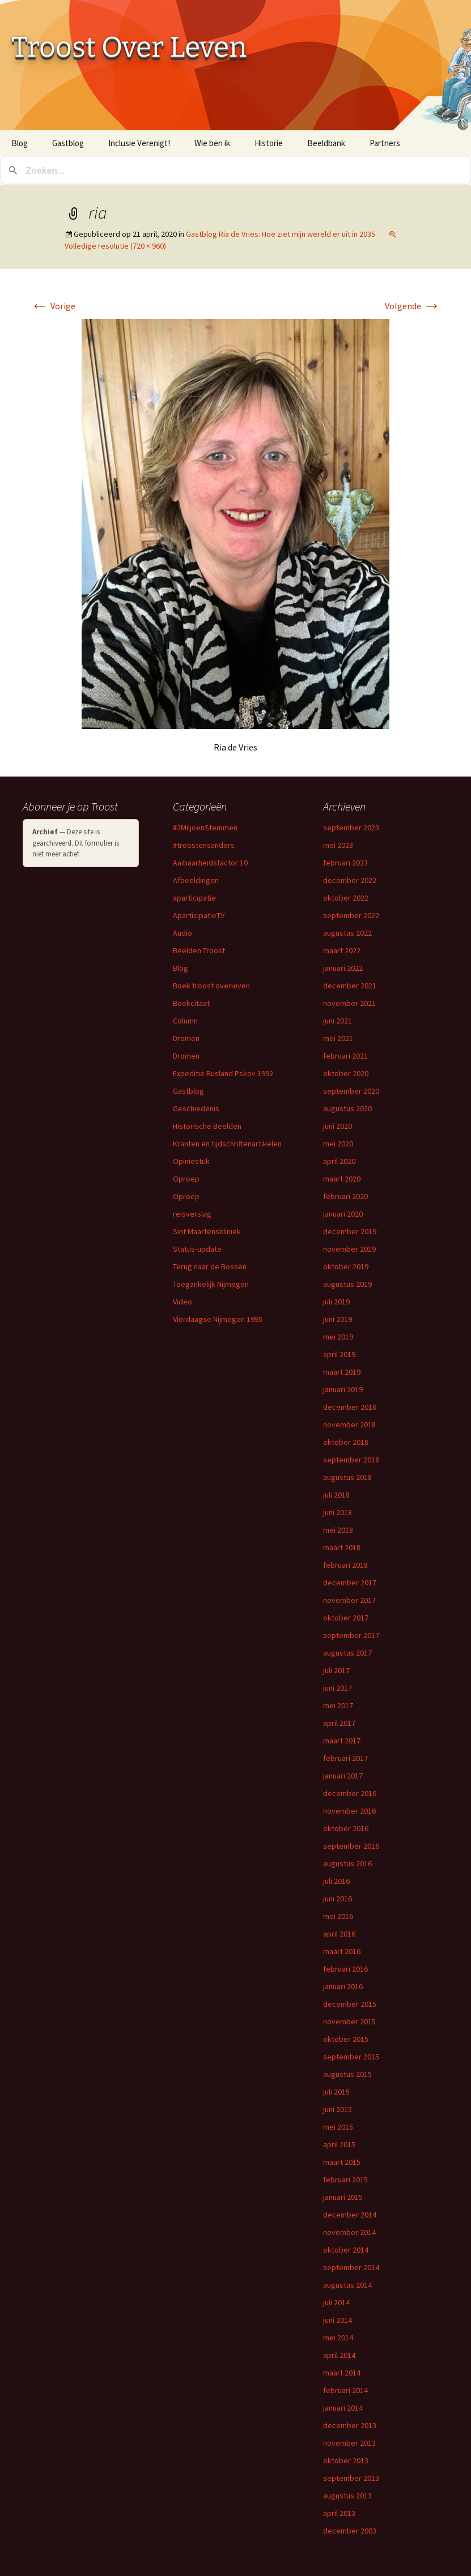  What do you see at coordinates (210, 1266) in the screenshot?
I see `Terug naar de Bossen` at bounding box center [210, 1266].